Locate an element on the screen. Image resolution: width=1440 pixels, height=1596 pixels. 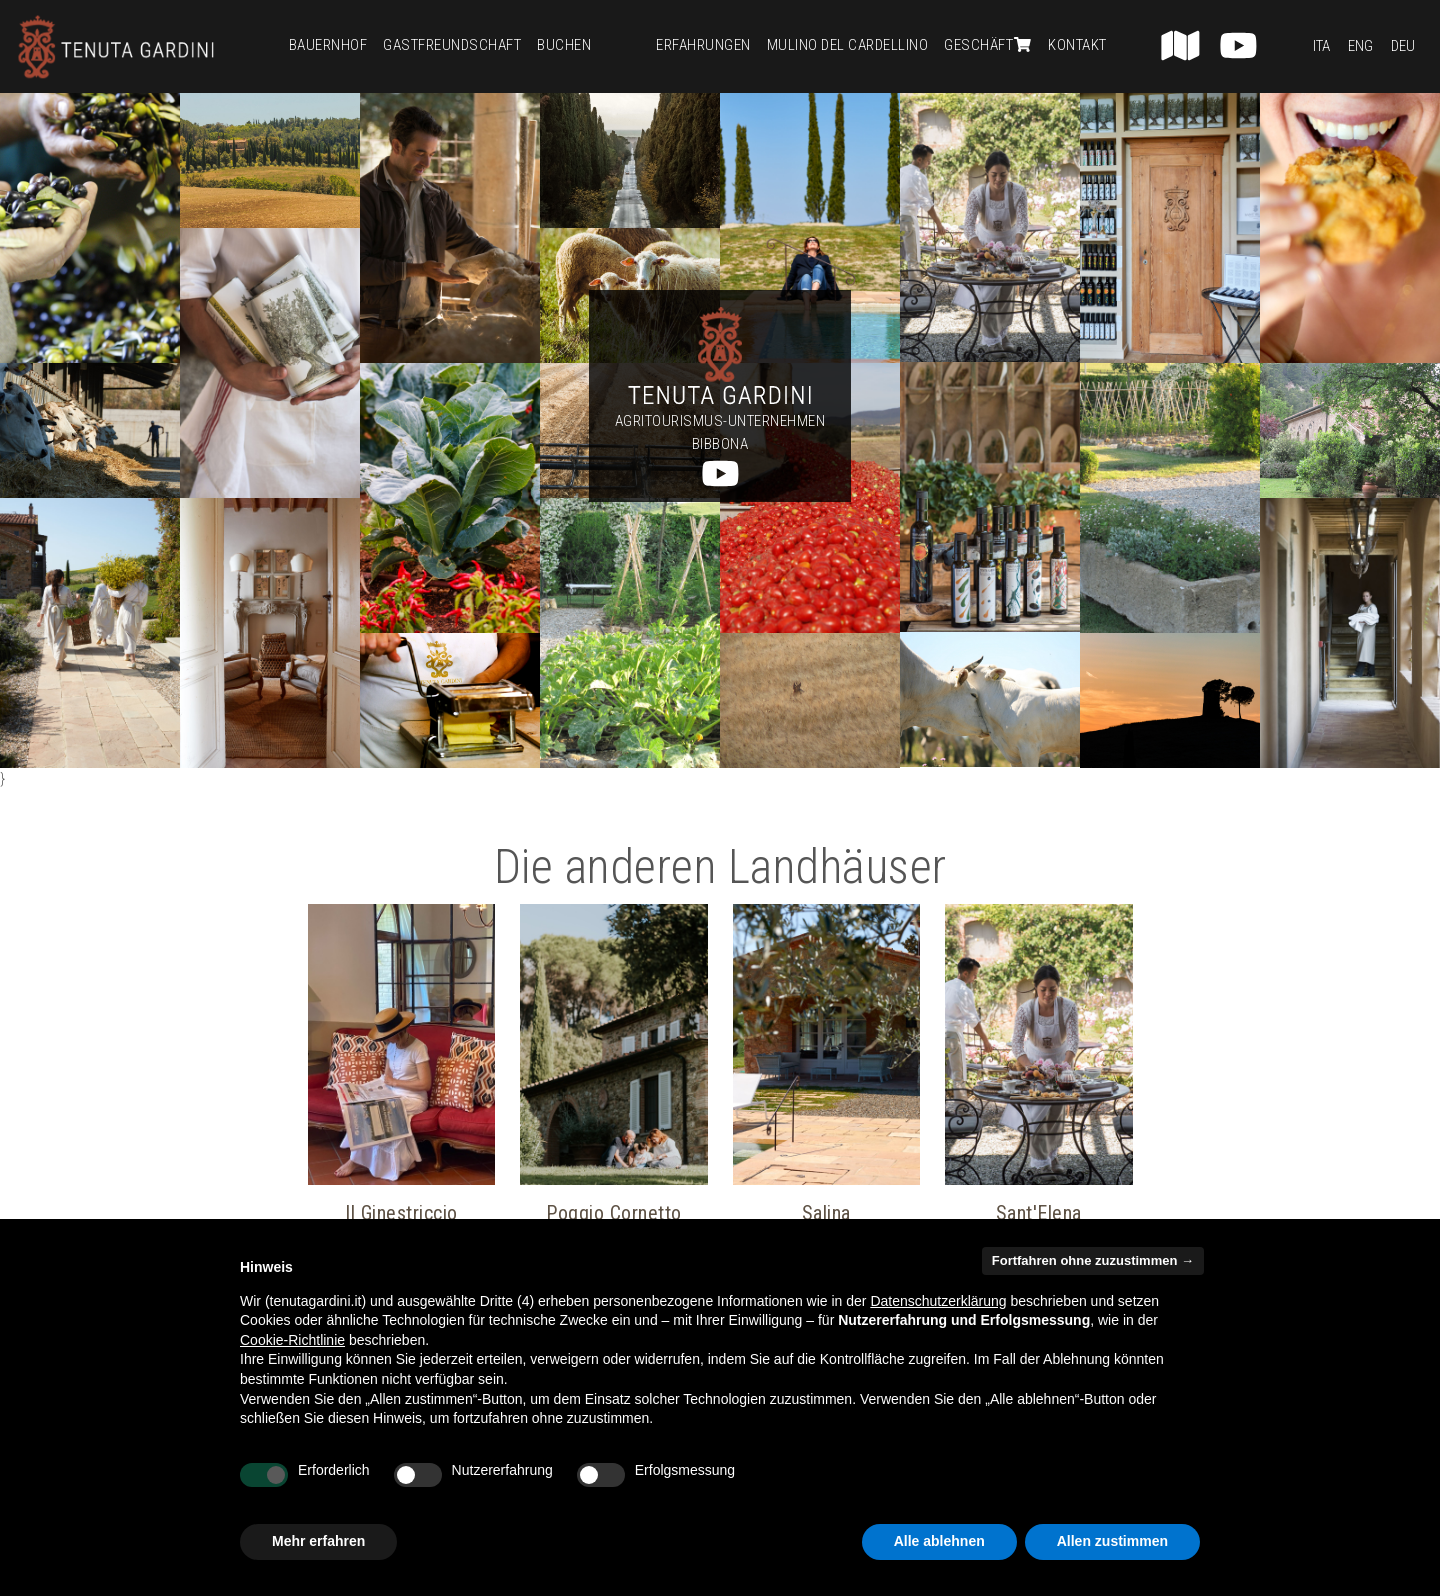
Mulino del Cardellino is located at coordinates (848, 45).